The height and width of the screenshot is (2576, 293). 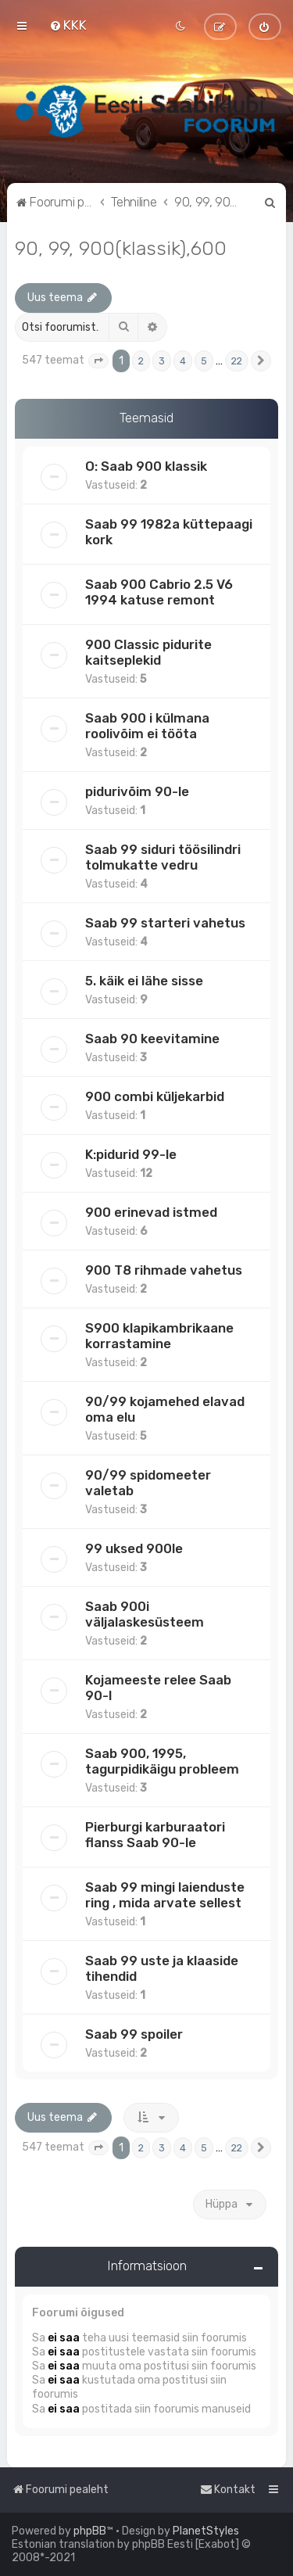 What do you see at coordinates (121, 248) in the screenshot?
I see `90, 99, 900(klassik),600` at bounding box center [121, 248].